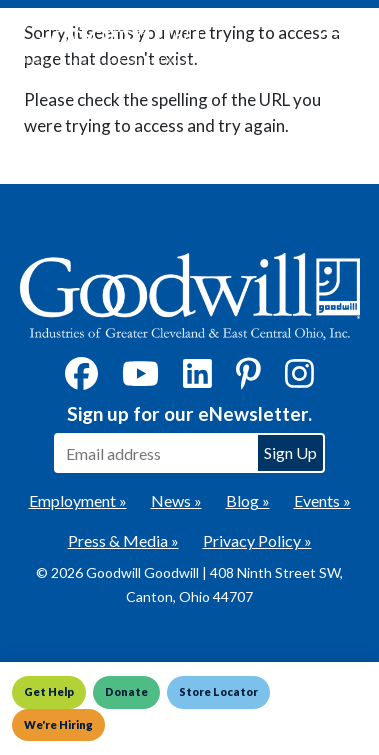 The height and width of the screenshot is (755, 379). Describe the element at coordinates (333, 42) in the screenshot. I see `[Toggle navigation]` at that location.